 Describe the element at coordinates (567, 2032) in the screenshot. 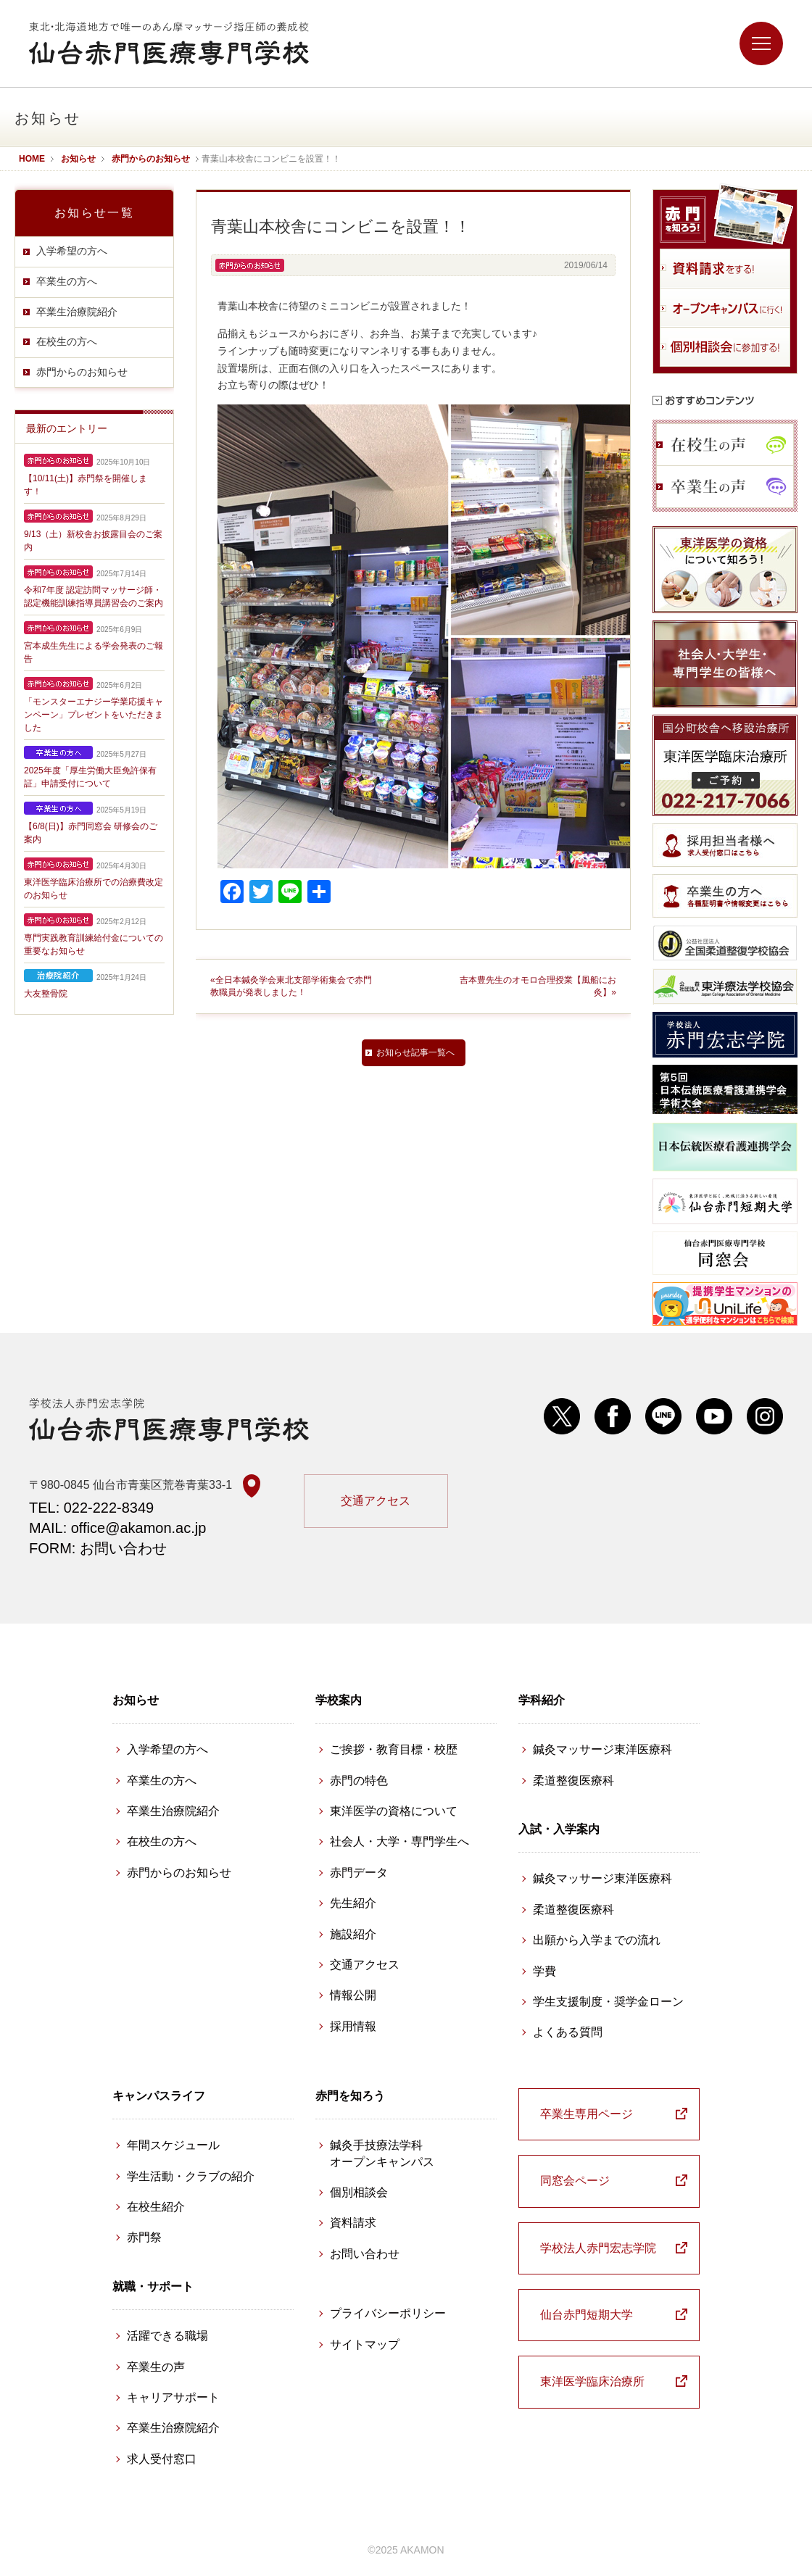

I see `よくある質問` at that location.